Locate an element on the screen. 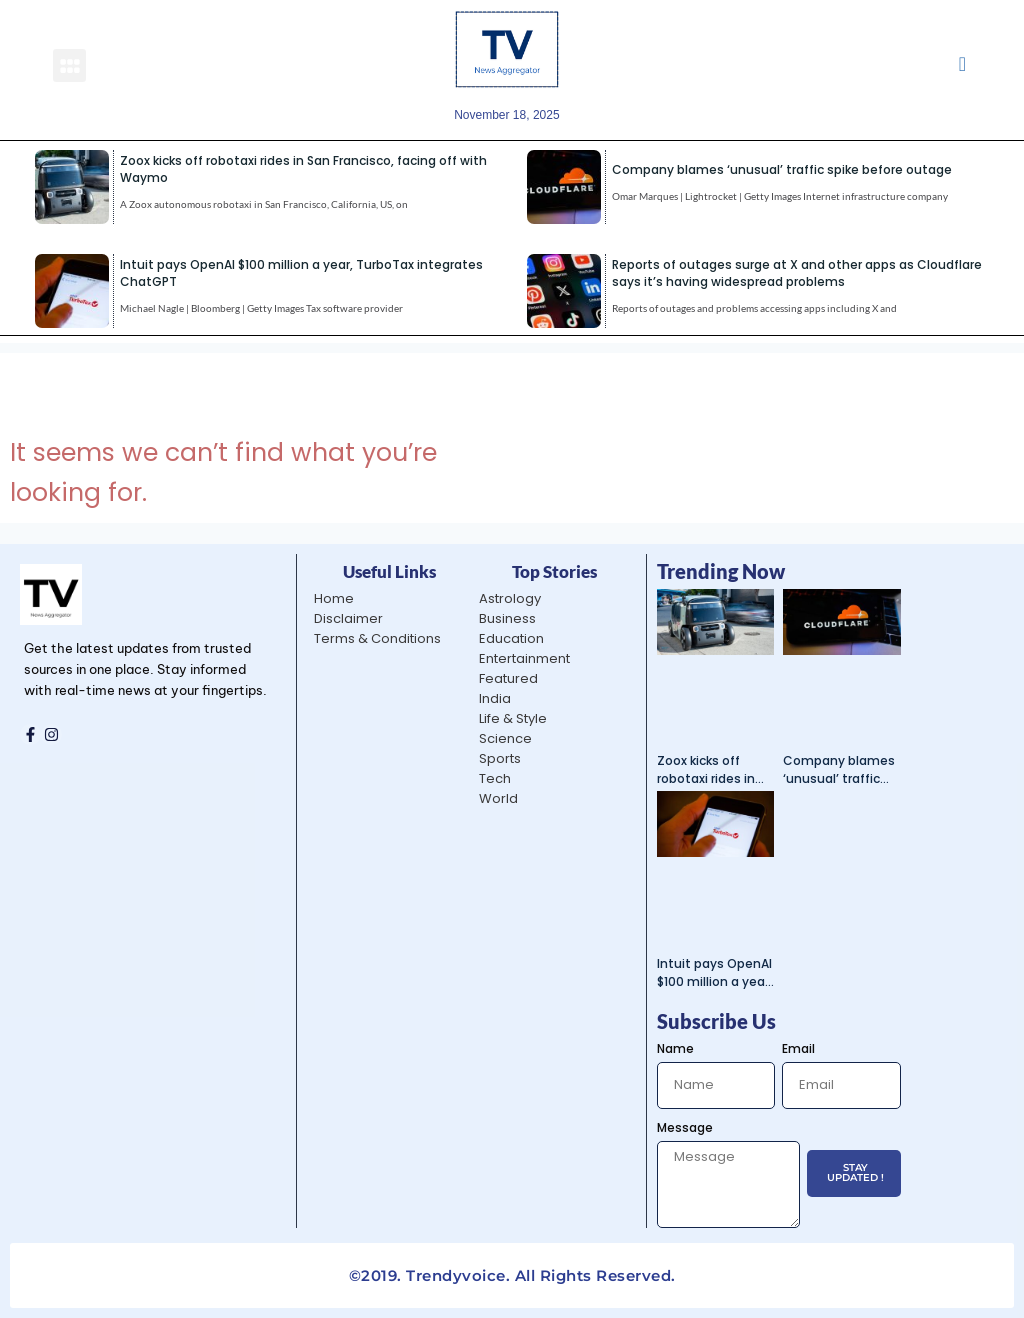  Intuit pays OpenAI $100 million a year, TurboTax integrates ChatGPT is located at coordinates (714, 973).